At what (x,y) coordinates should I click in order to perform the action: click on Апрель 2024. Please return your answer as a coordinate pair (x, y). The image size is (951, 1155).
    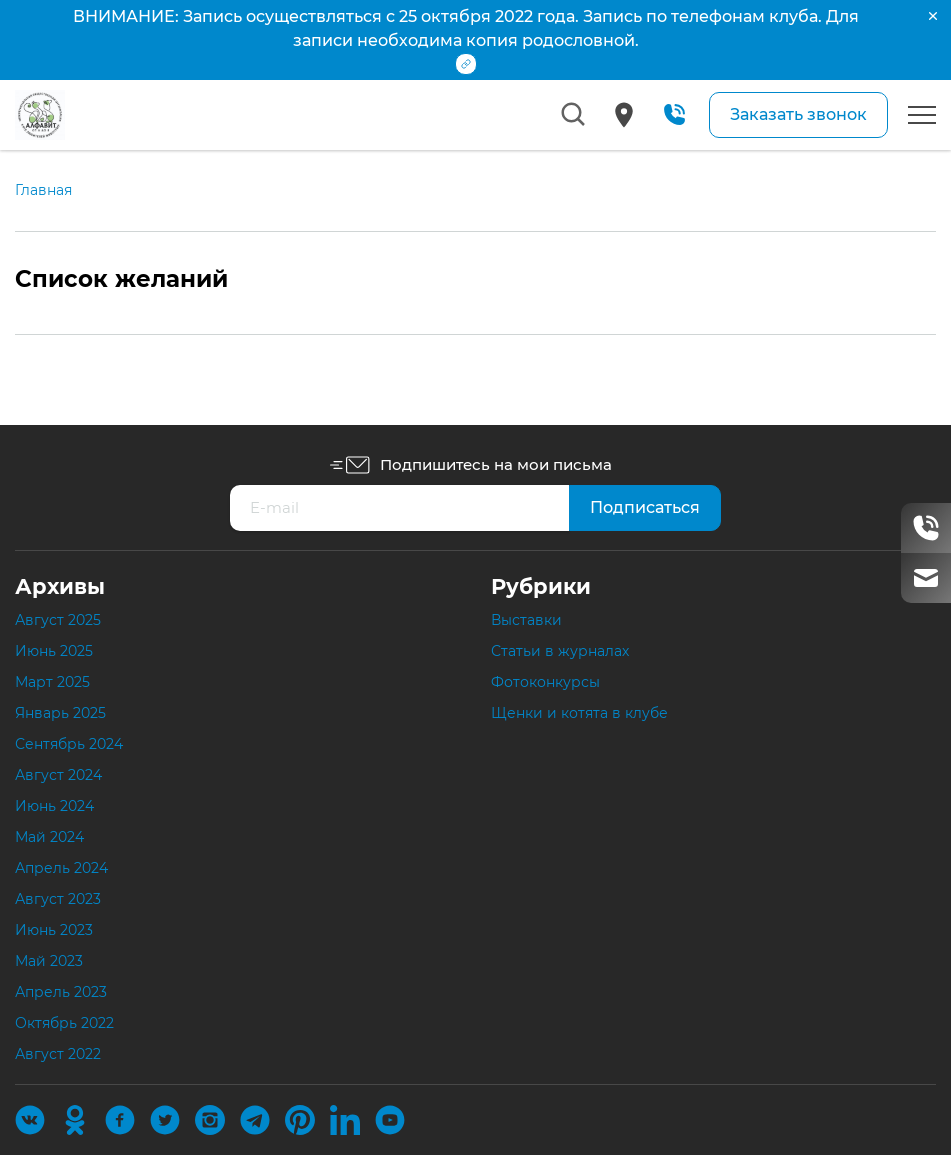
    Looking at the image, I should click on (61, 868).